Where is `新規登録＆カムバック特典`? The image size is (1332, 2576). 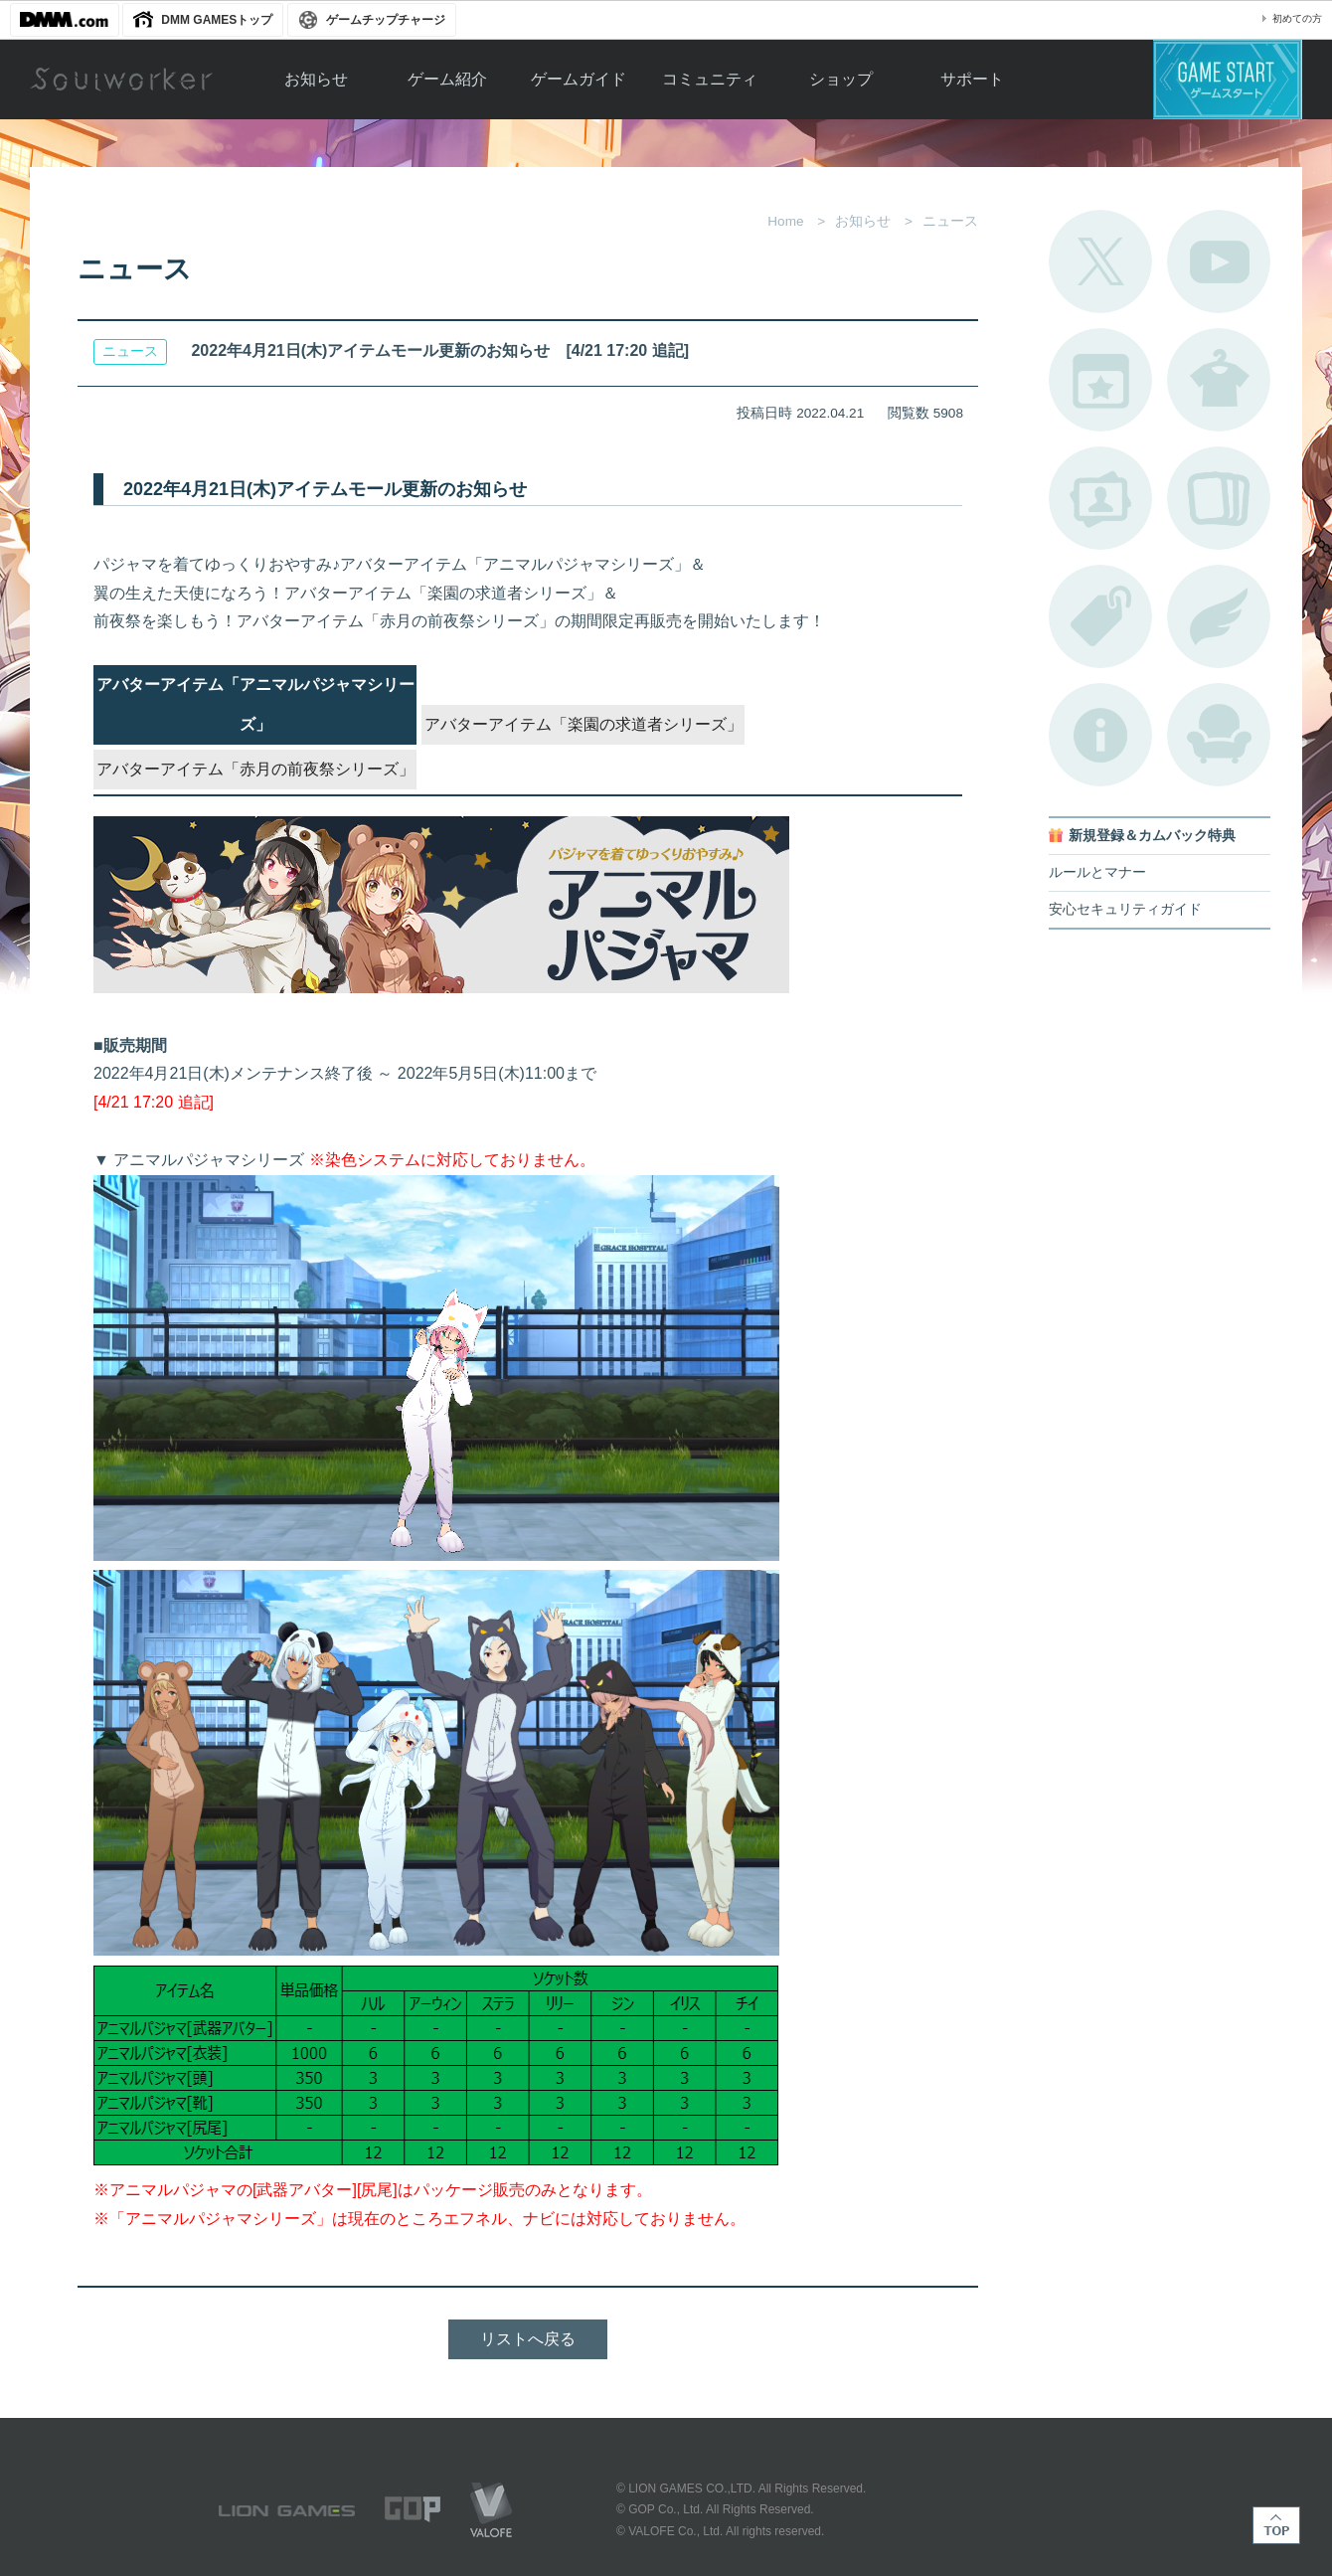 新規登録＆カムバック特典 is located at coordinates (1152, 835).